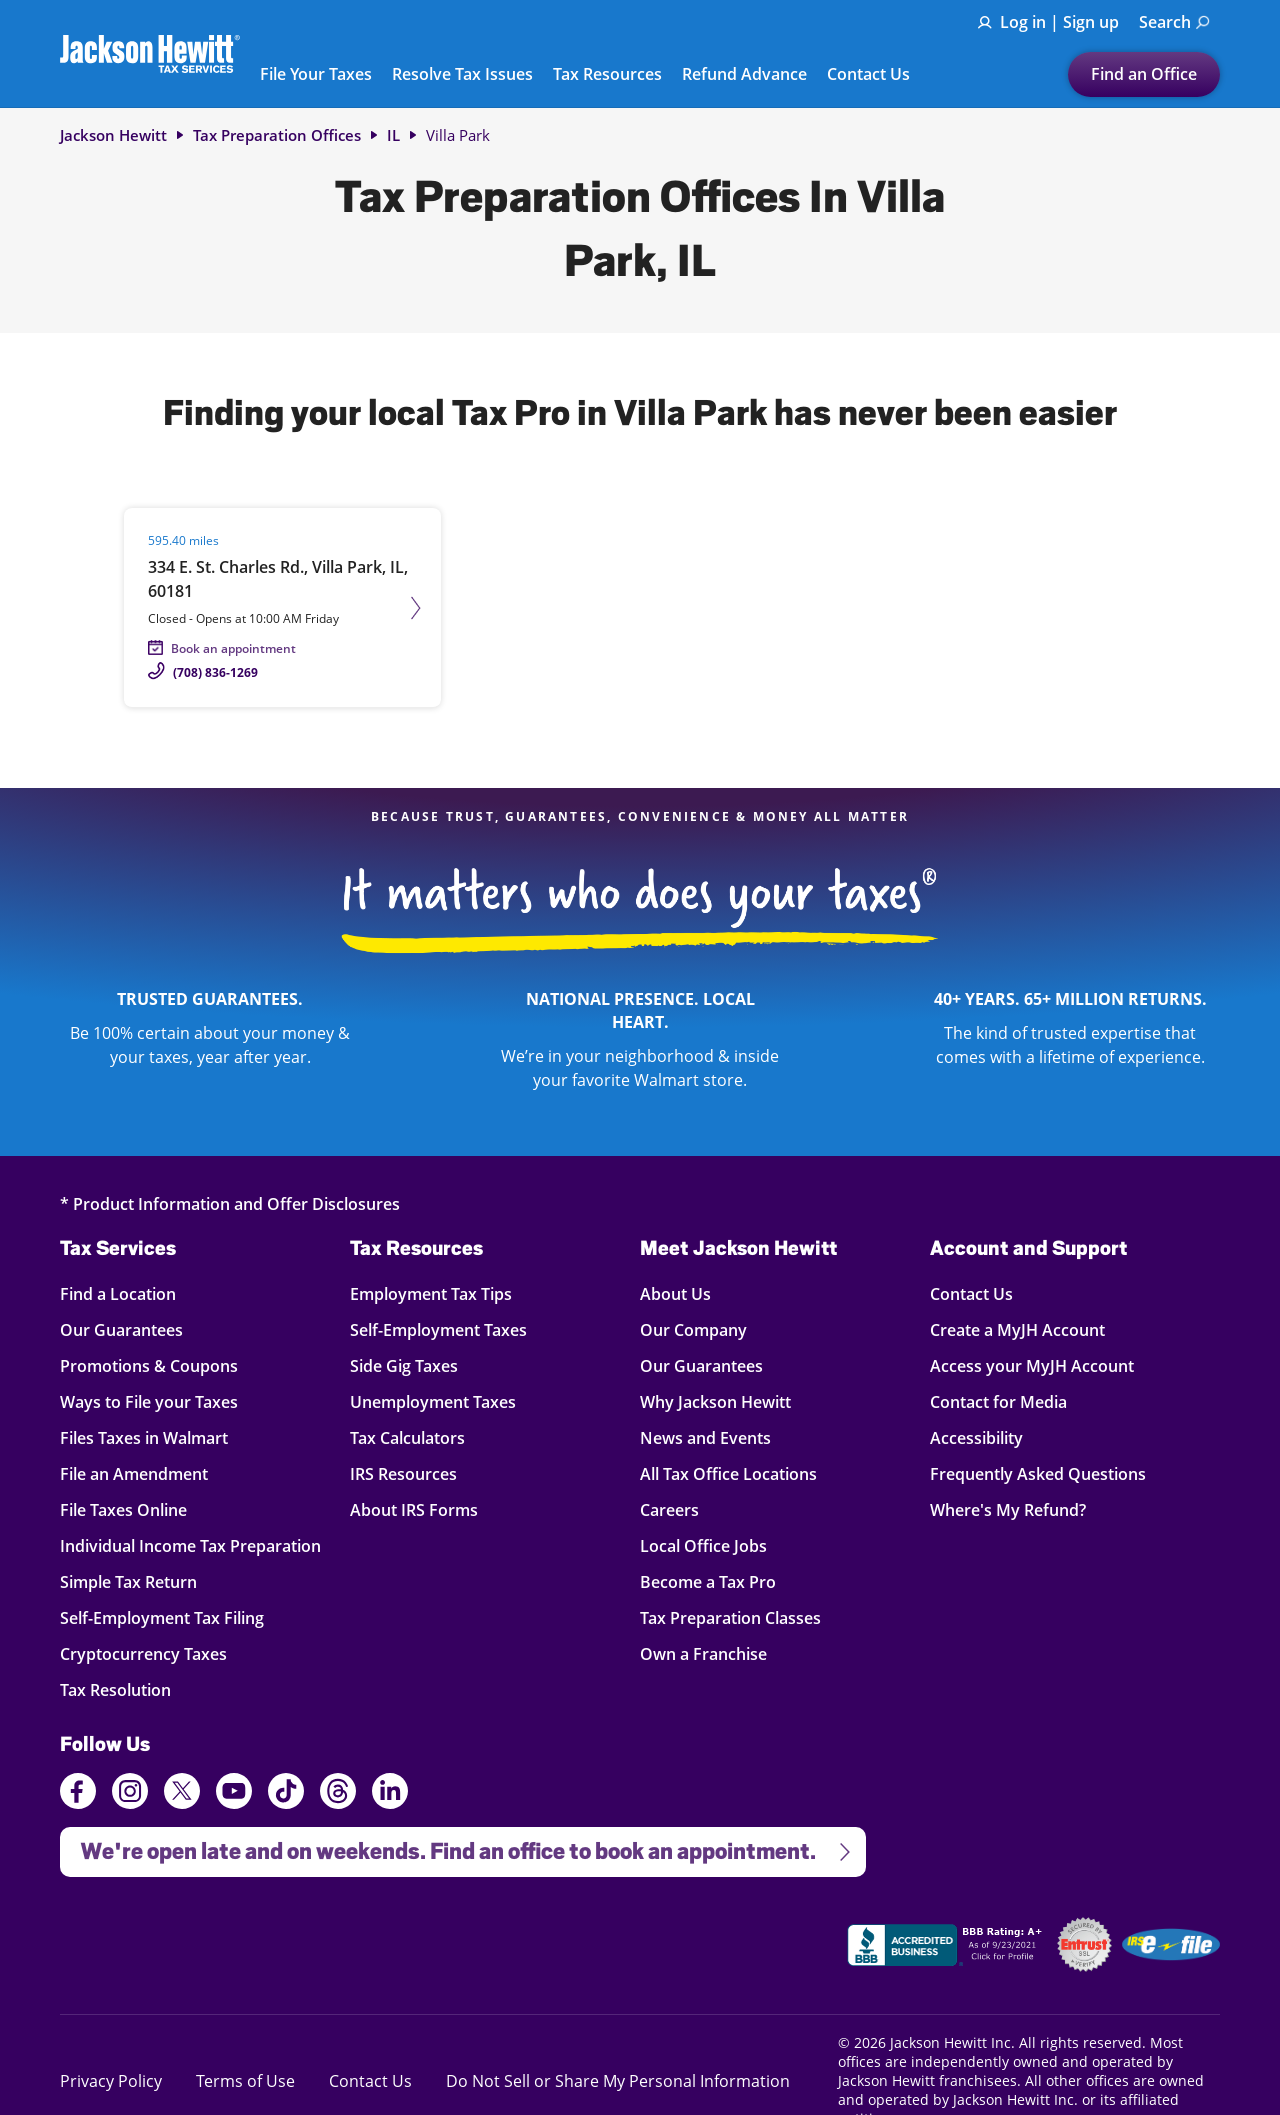 The width and height of the screenshot is (1280, 2115). I want to click on News and Events, so click(705, 1437).